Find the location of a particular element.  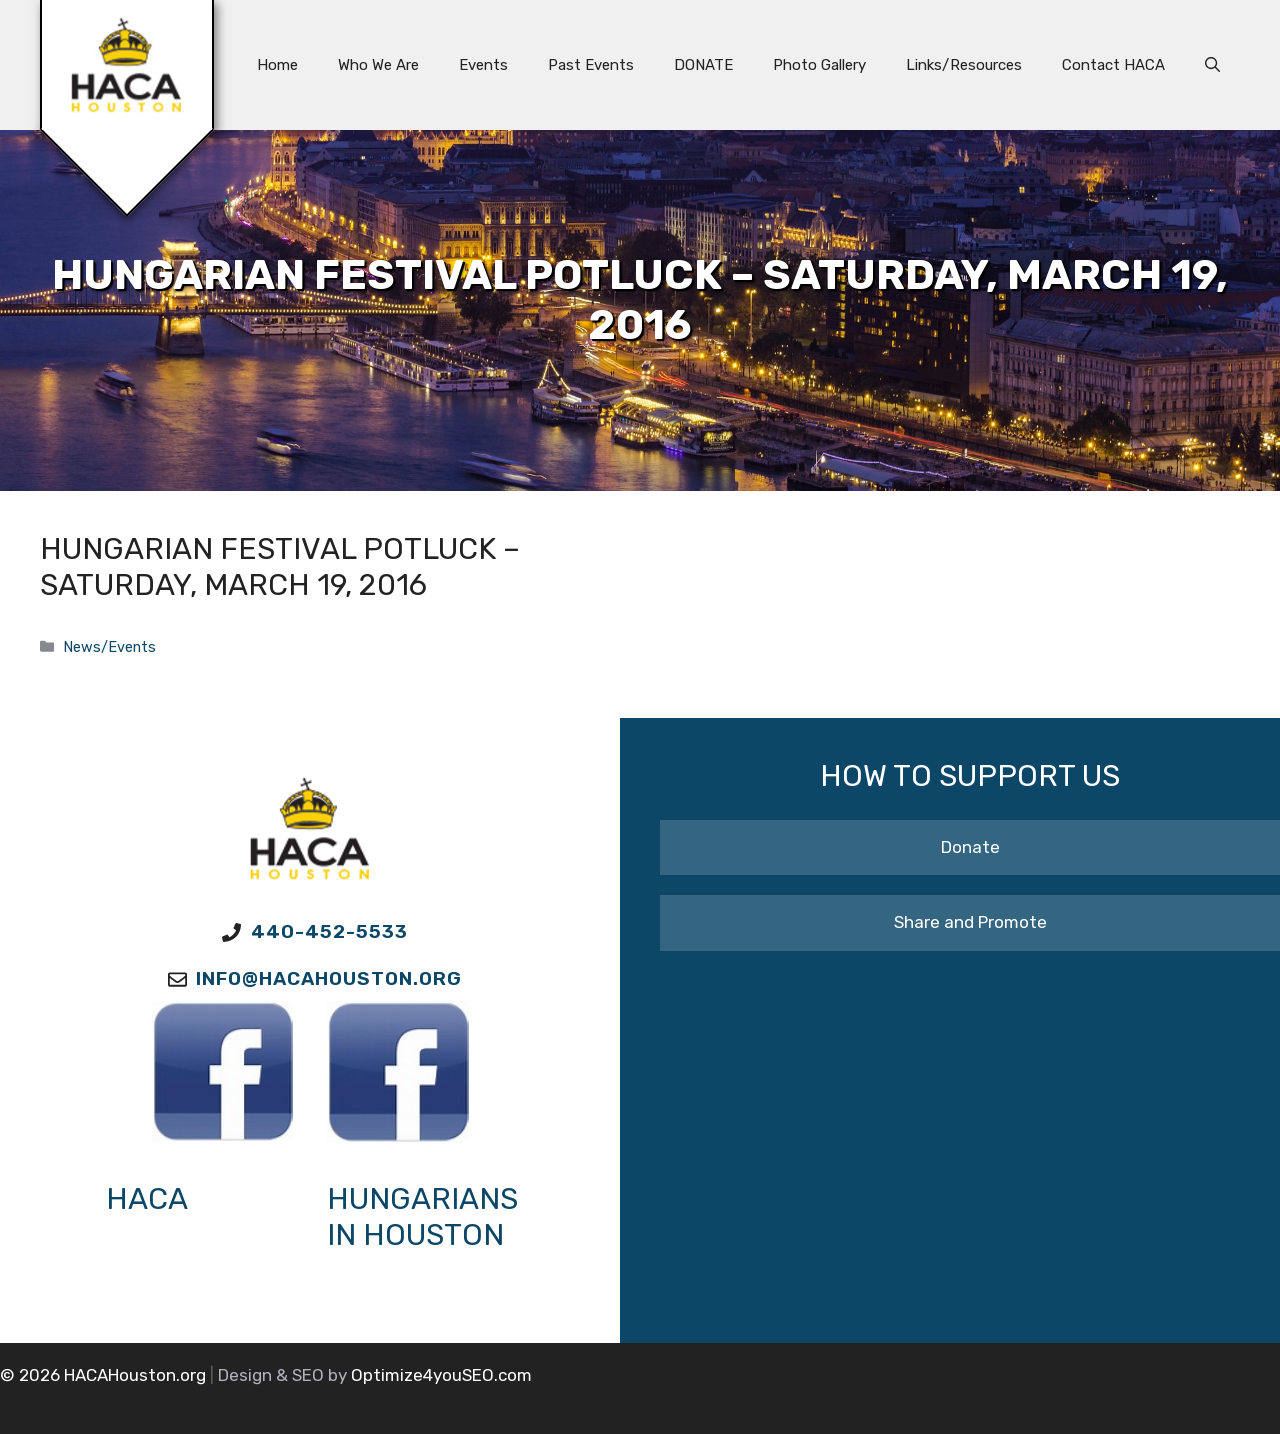

Links/Resources is located at coordinates (964, 65).